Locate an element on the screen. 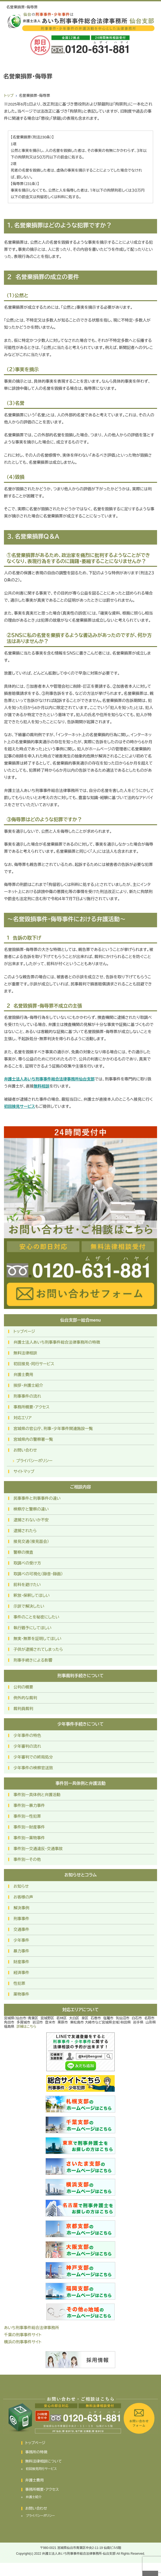 The image size is (161, 2576). 事務所の特徴 is located at coordinates (36, 2452).